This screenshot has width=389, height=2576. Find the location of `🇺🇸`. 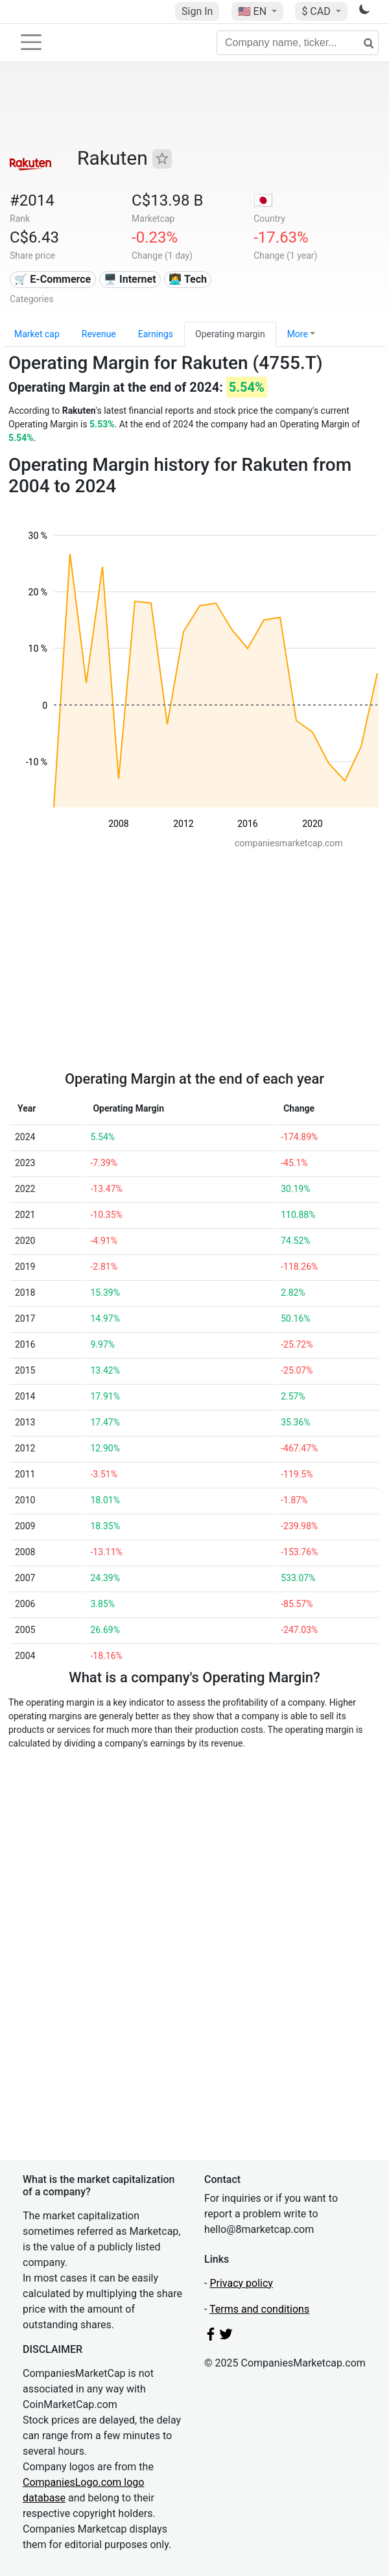

🇺🇸 is located at coordinates (253, 11).